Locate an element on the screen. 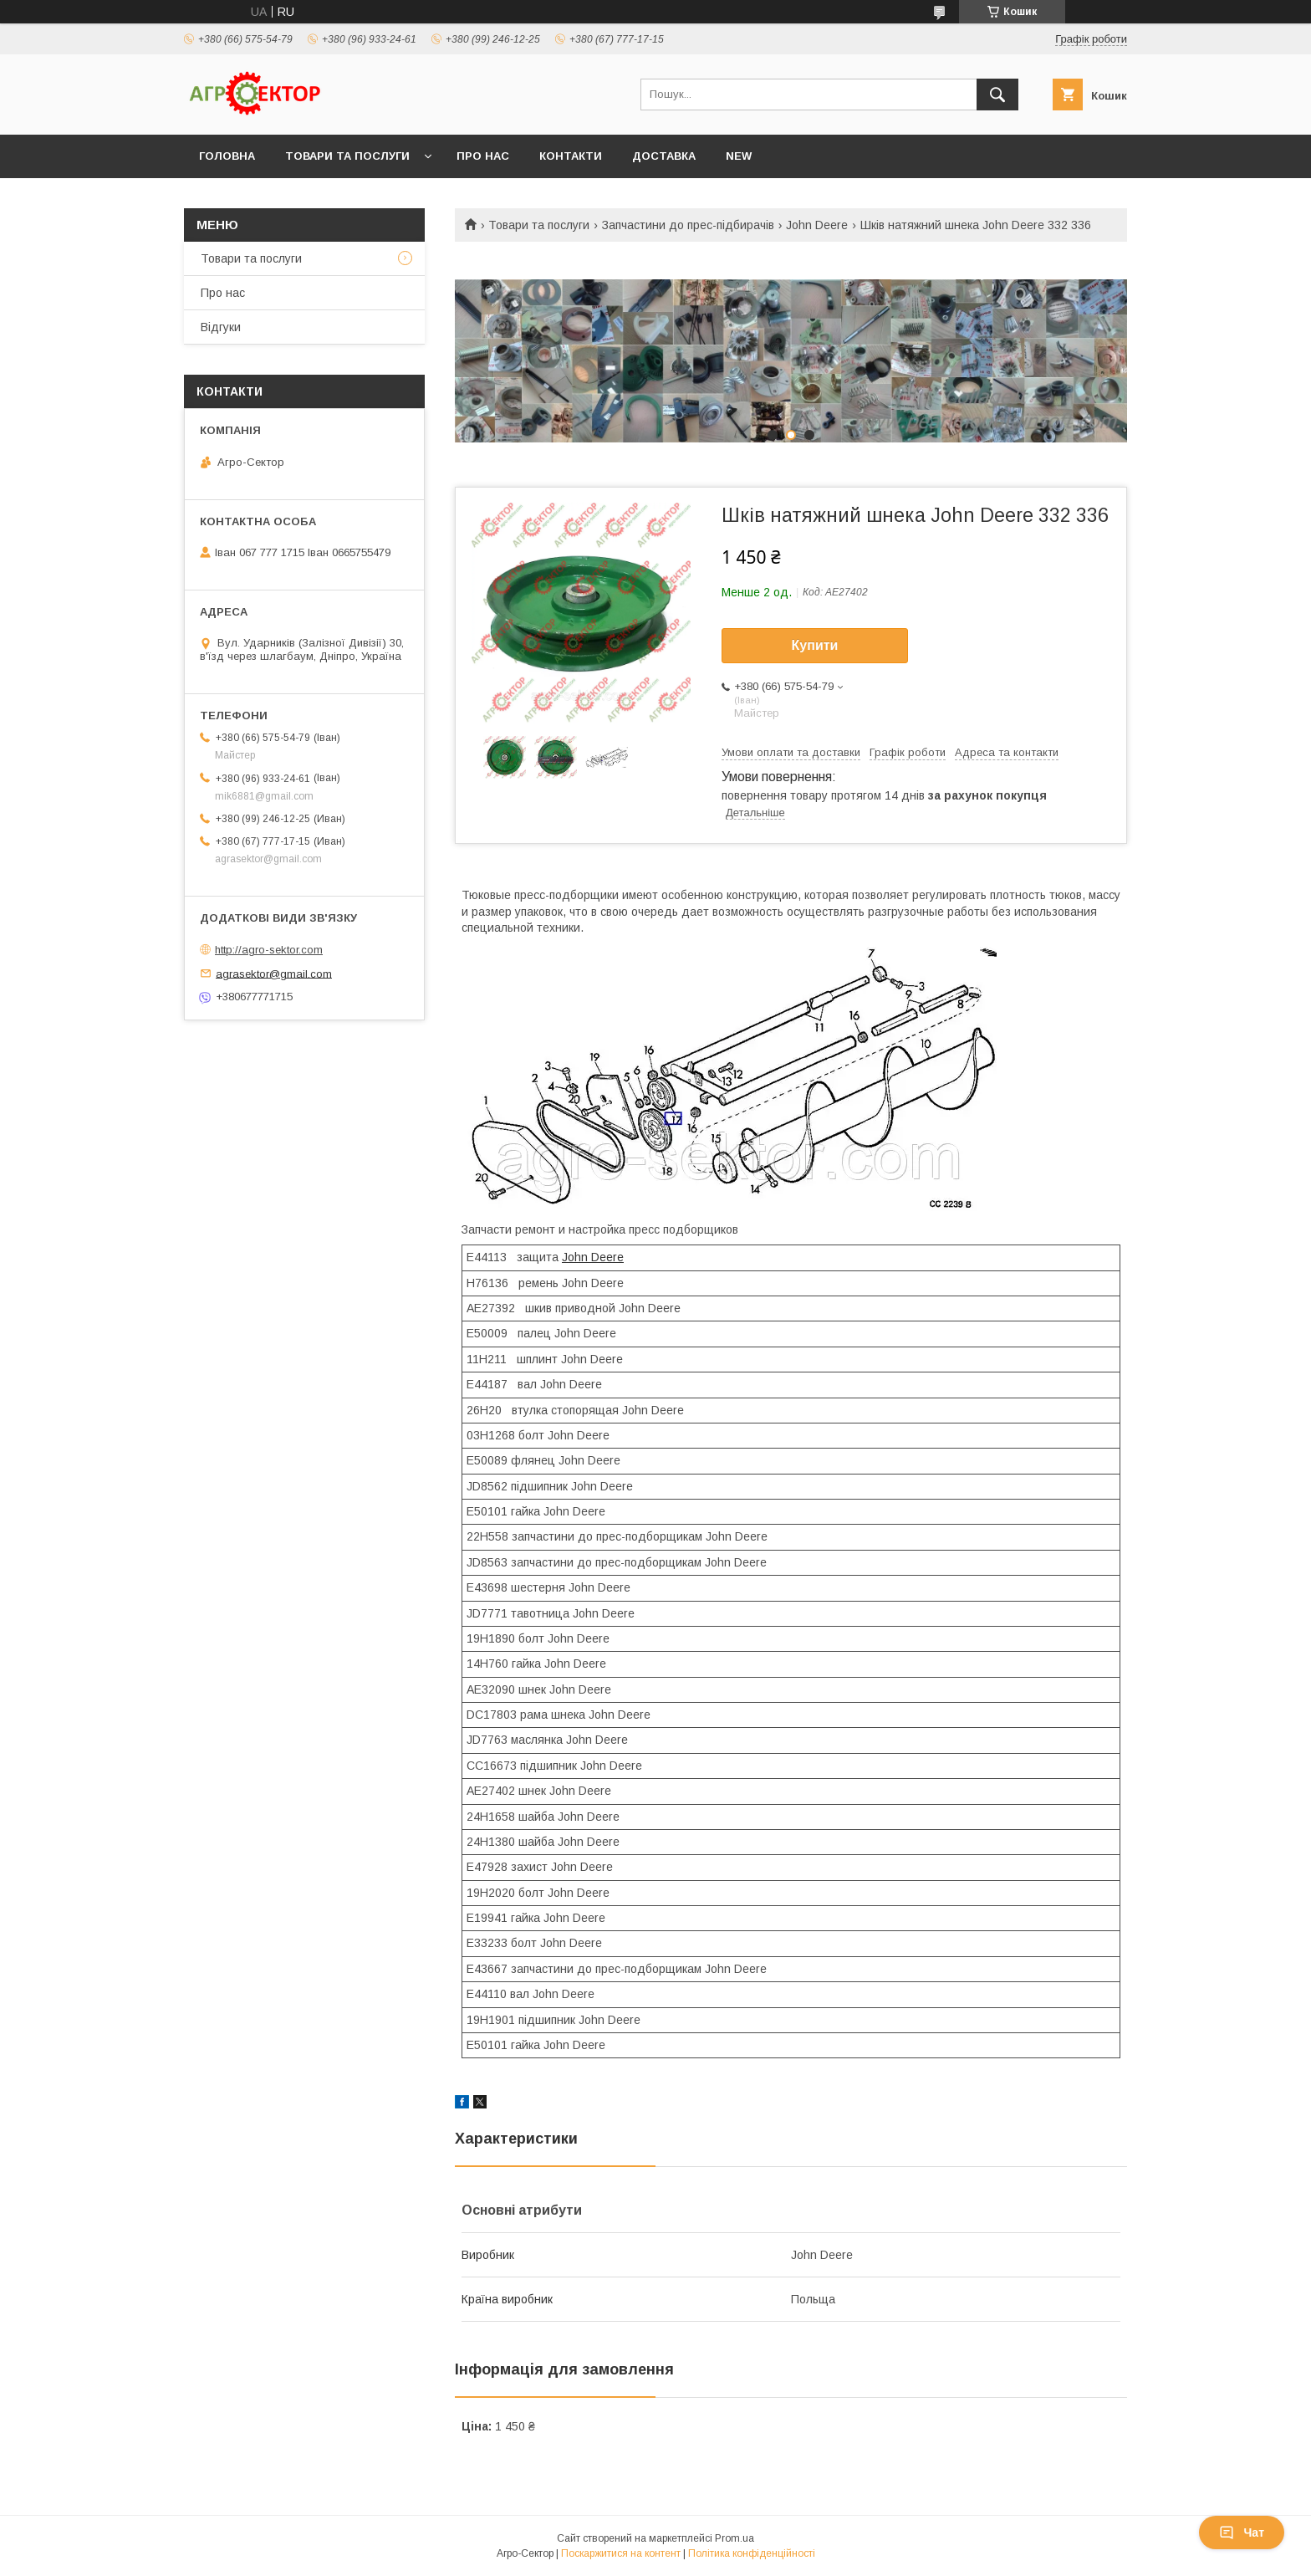 This screenshot has height=2576, width=1311. [Шукати] is located at coordinates (997, 94).